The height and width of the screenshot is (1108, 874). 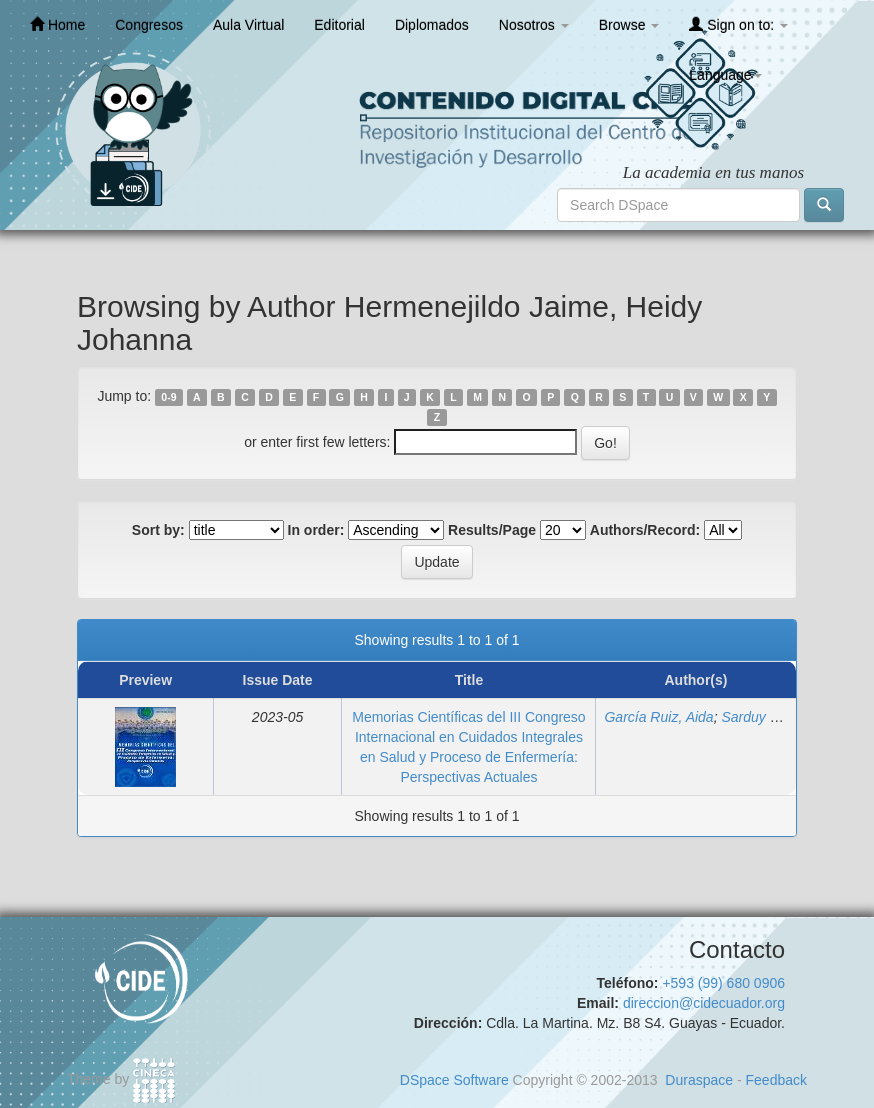 I want to click on direccion@cidecuador.org, so click(x=704, y=1003).